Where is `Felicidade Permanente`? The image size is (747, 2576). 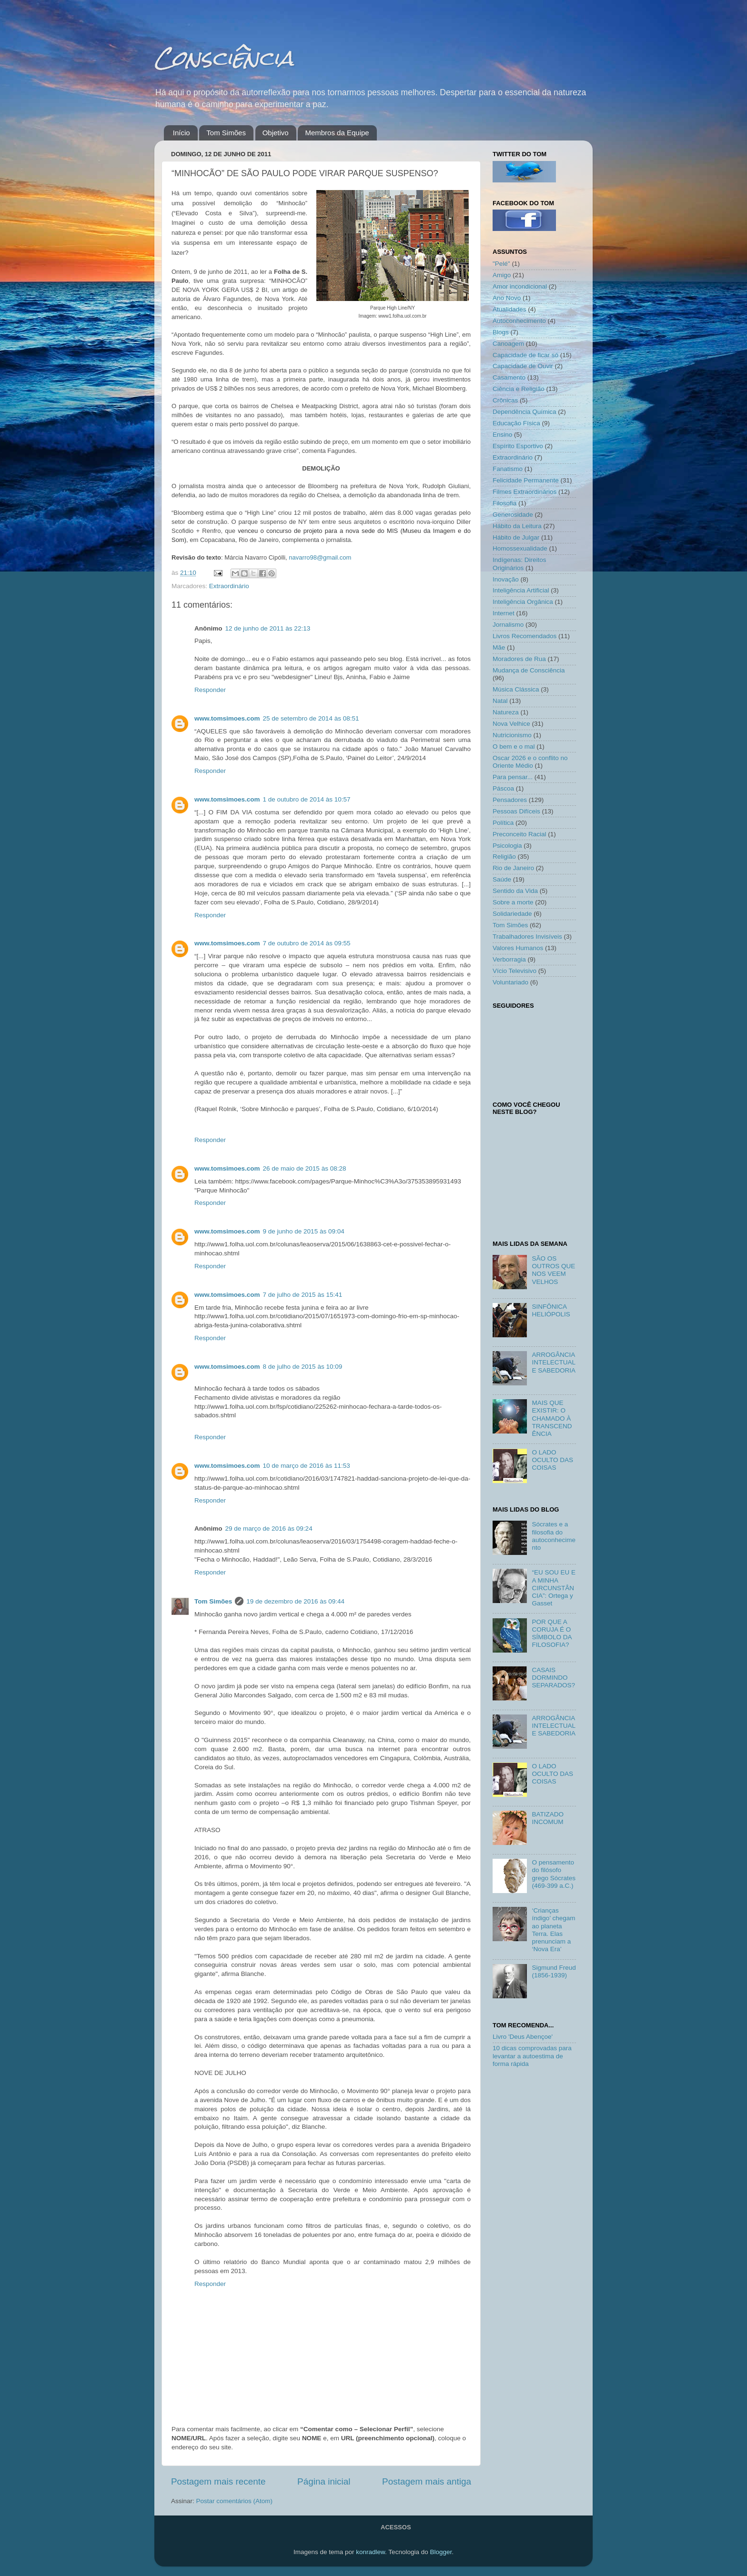 Felicidade Permanente is located at coordinates (526, 480).